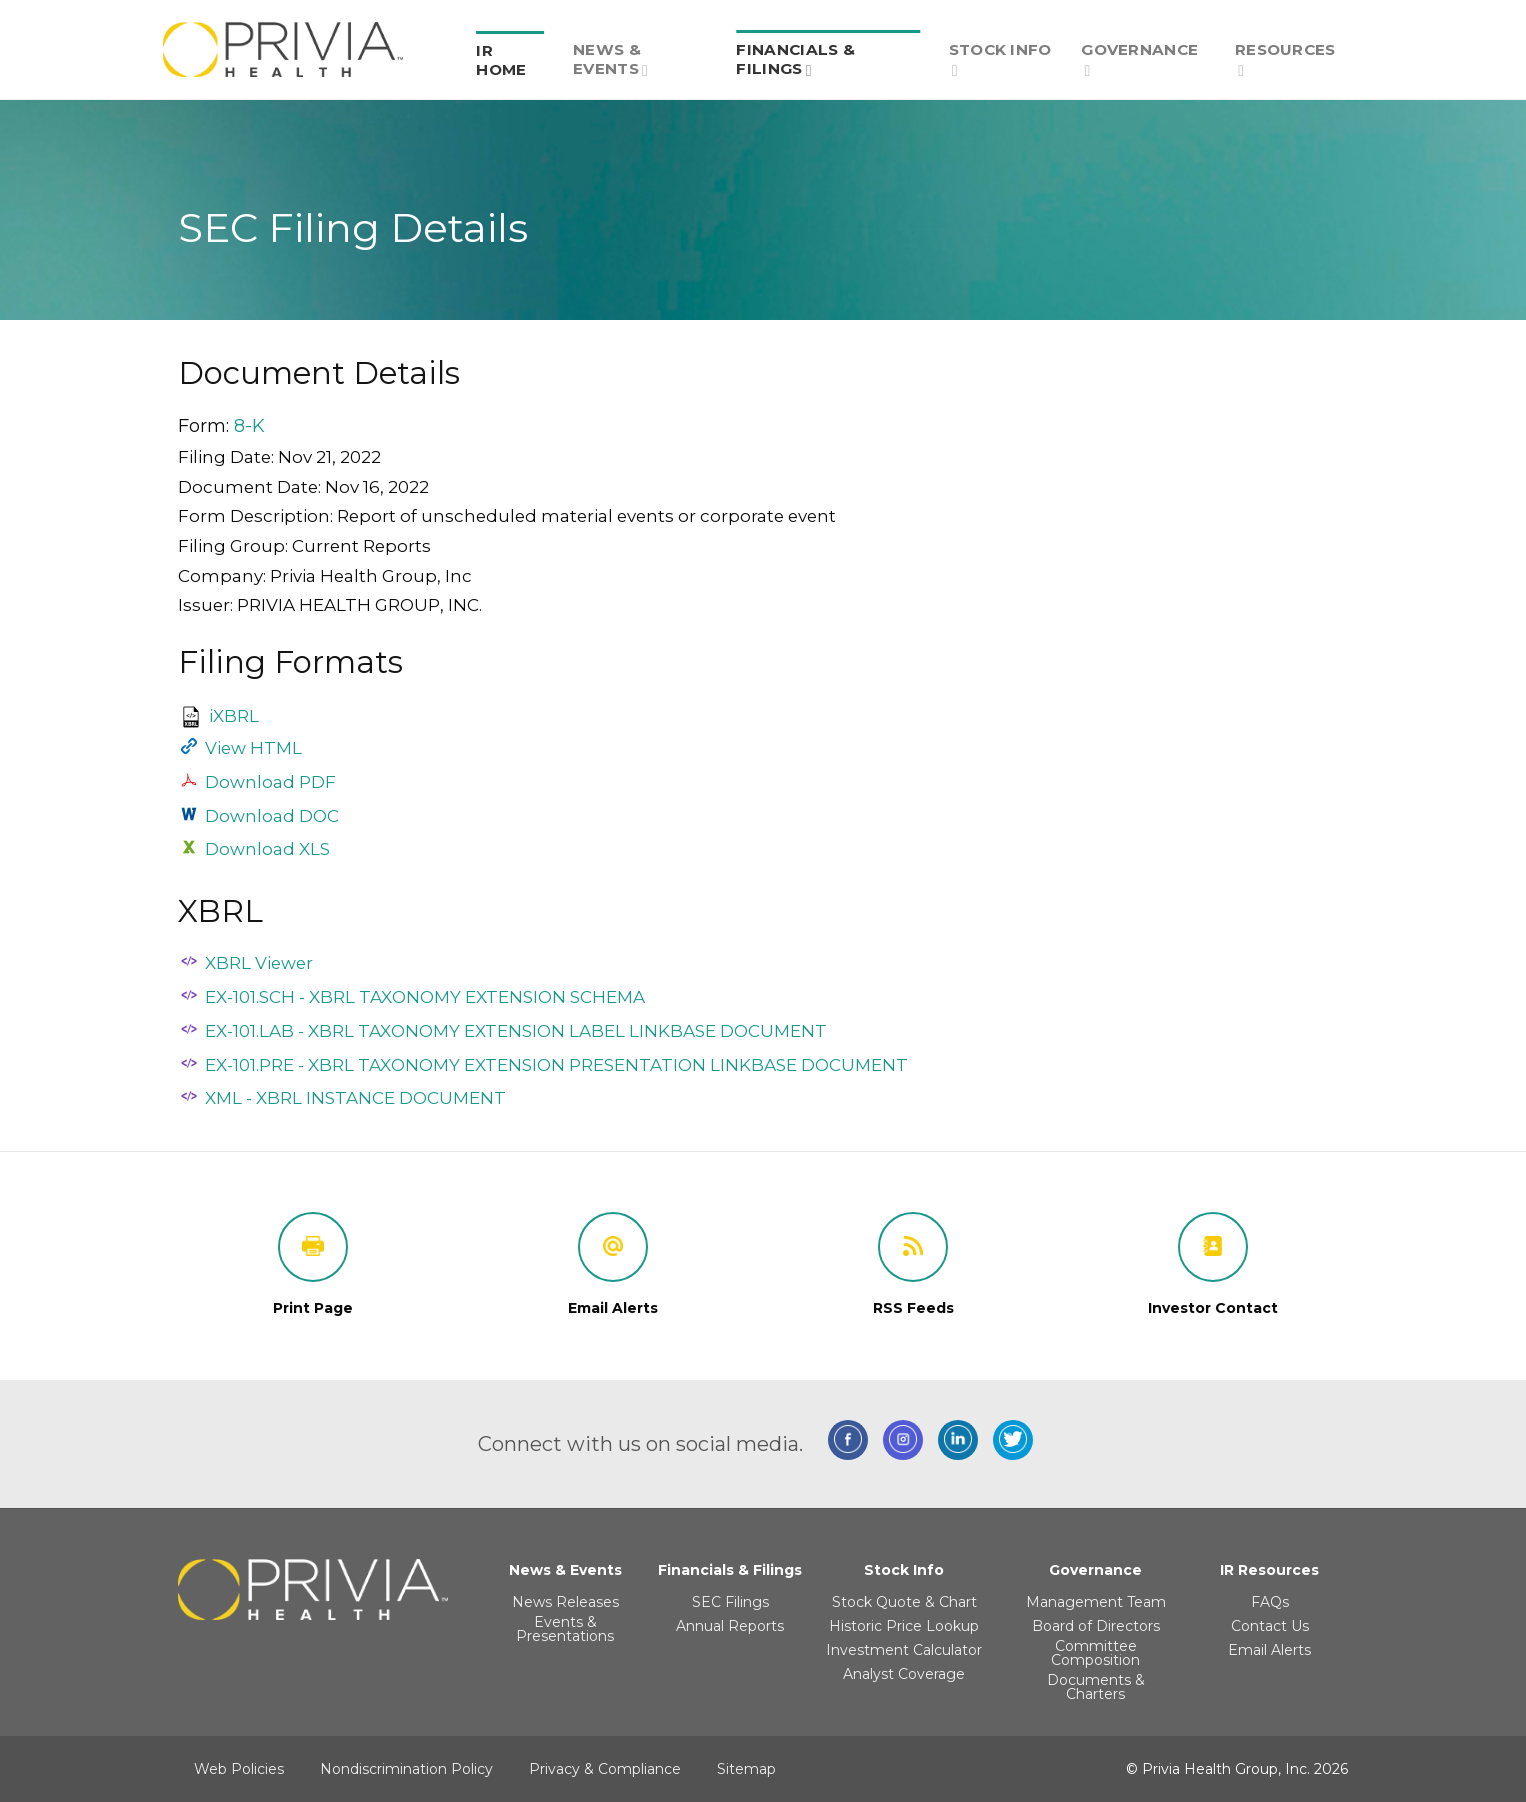 The image size is (1526, 1802). I want to click on Download PDF, so click(270, 782).